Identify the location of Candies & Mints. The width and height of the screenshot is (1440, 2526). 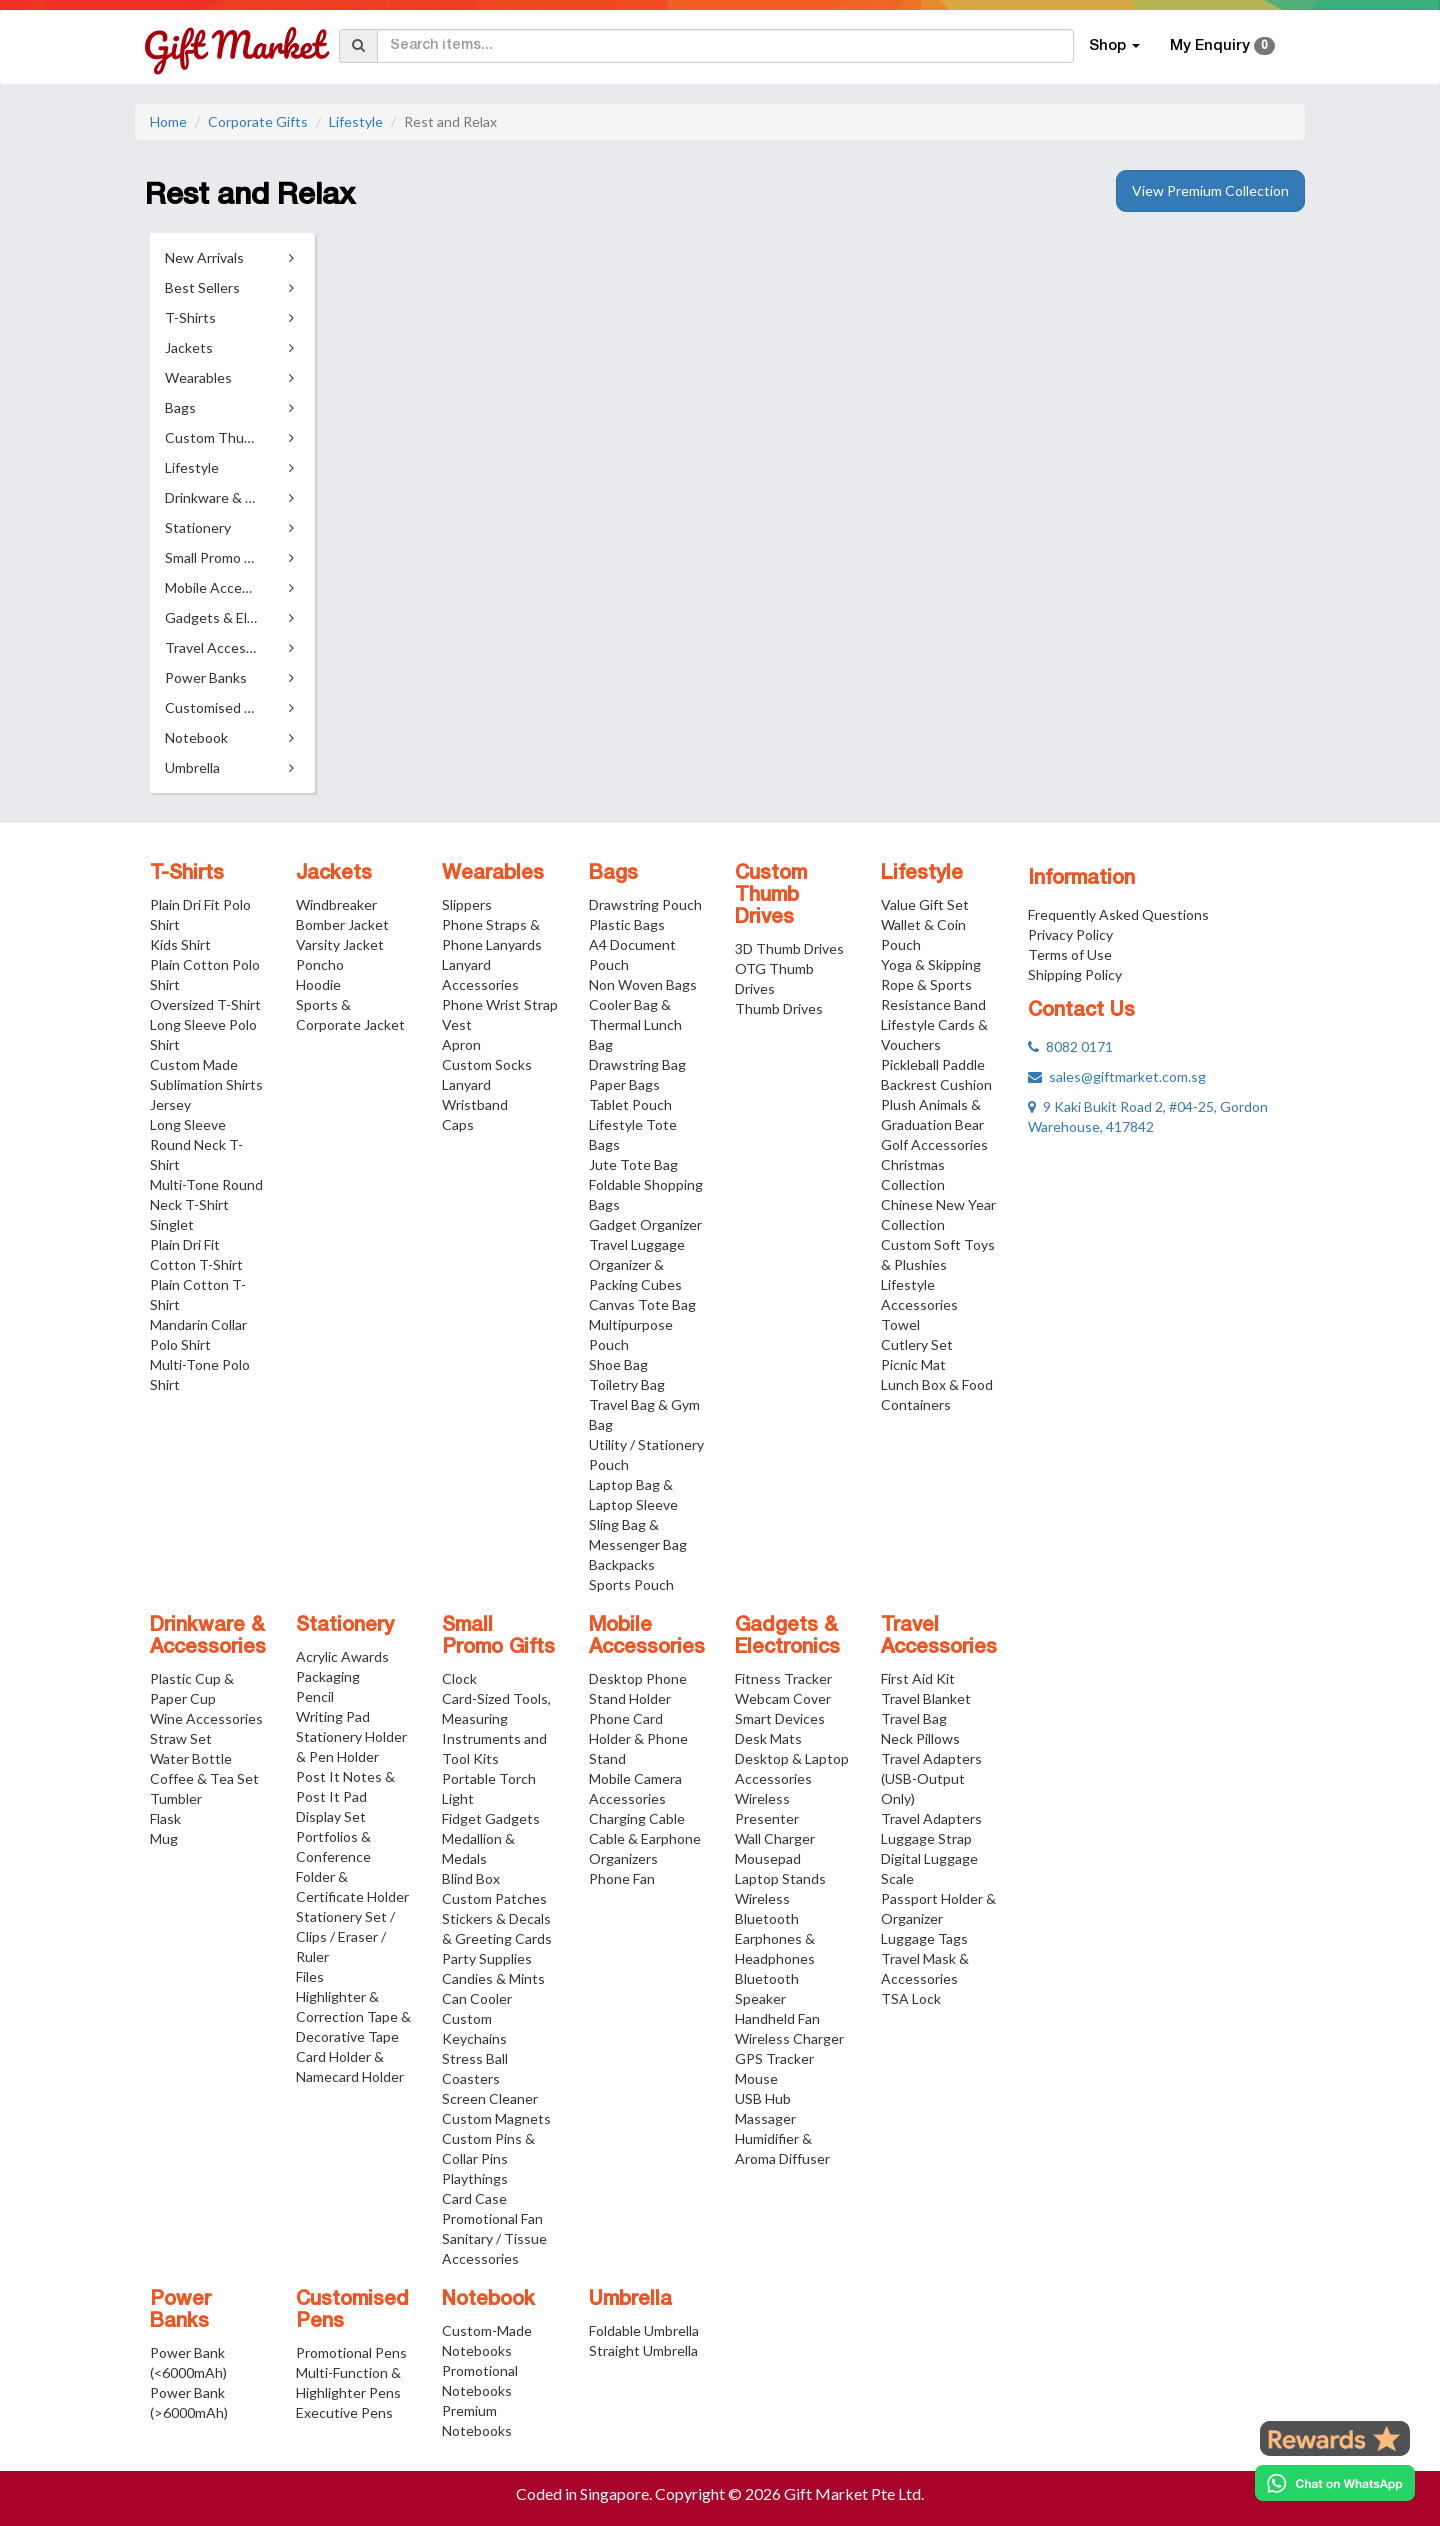
(493, 1978).